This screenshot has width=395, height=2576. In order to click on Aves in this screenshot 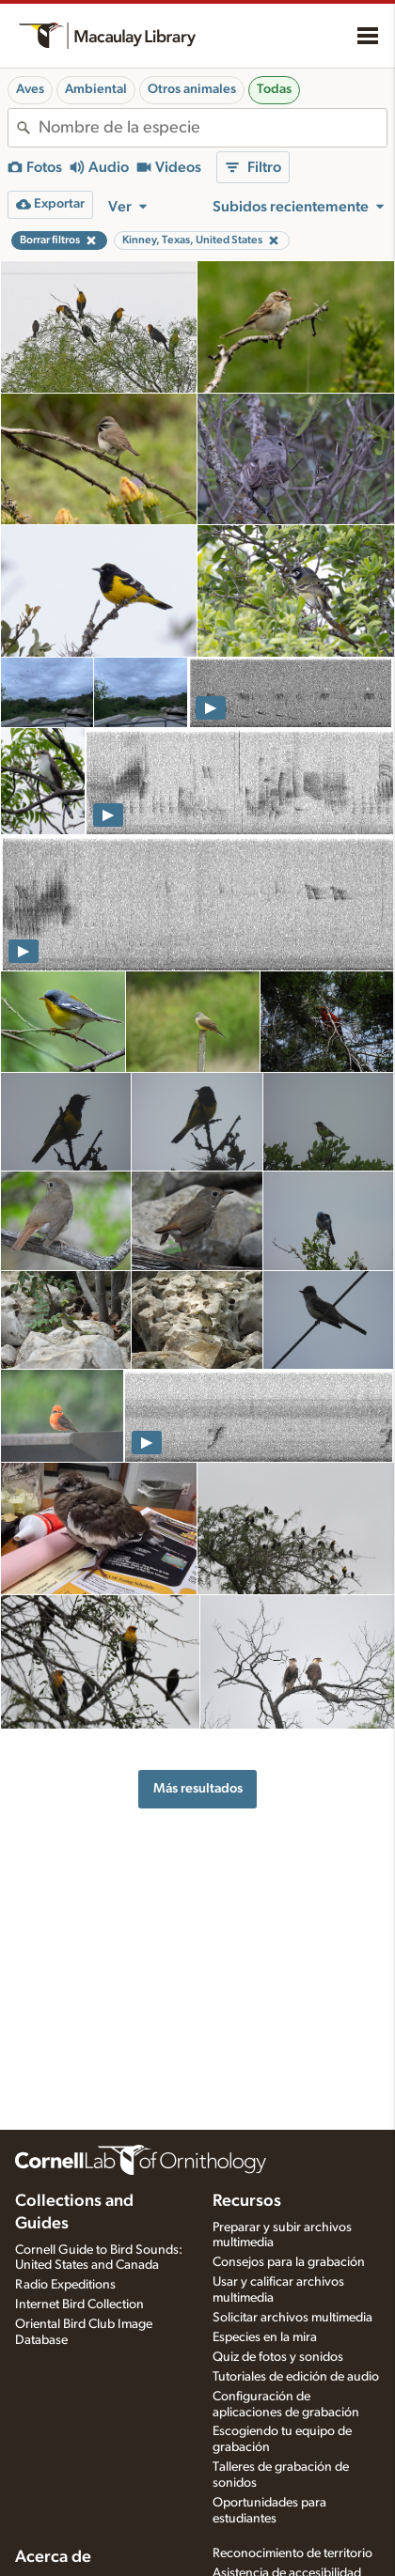, I will do `click(30, 89)`.